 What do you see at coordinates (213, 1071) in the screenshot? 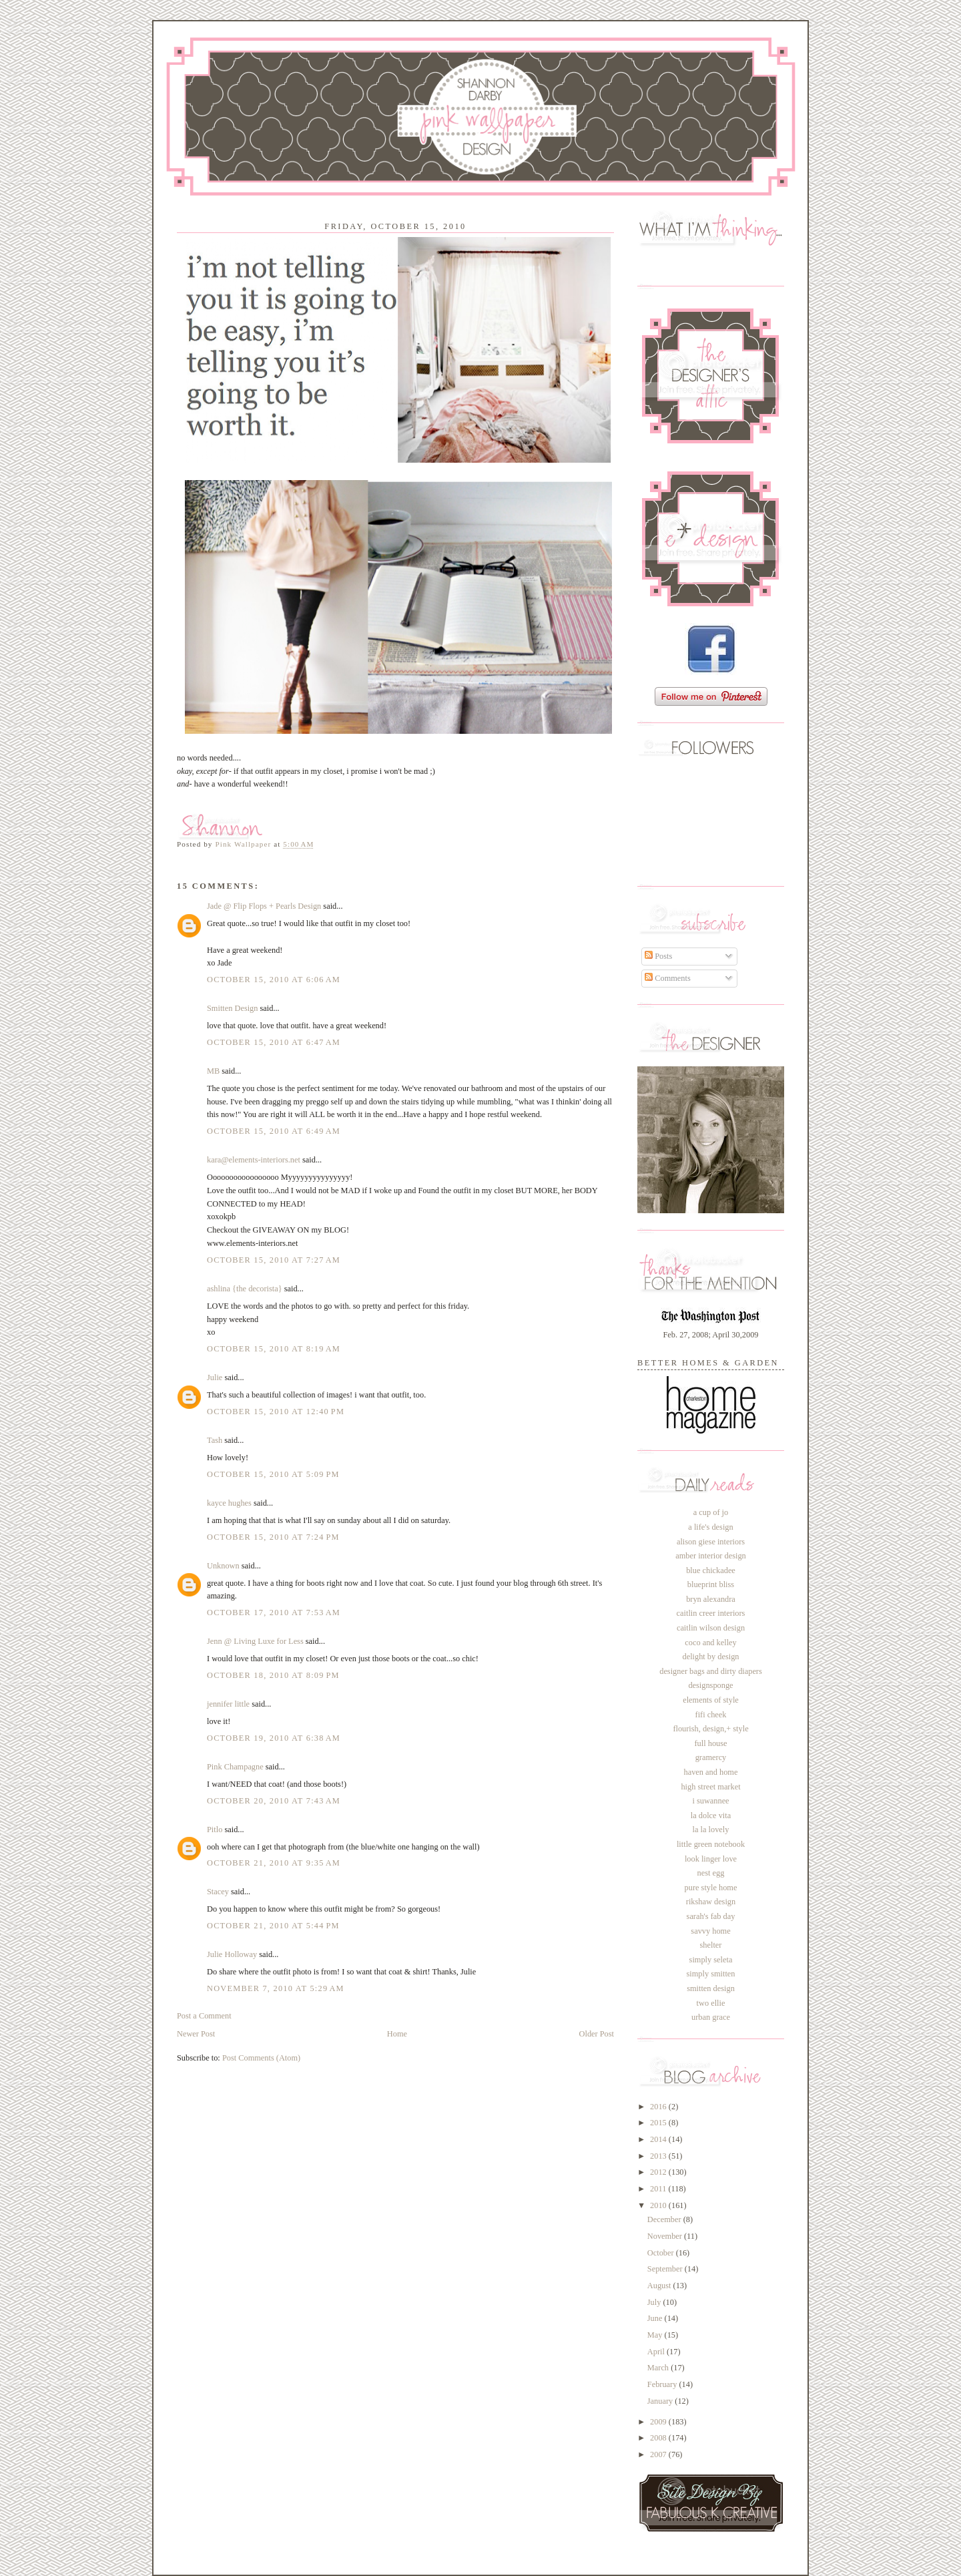
I see `MB` at bounding box center [213, 1071].